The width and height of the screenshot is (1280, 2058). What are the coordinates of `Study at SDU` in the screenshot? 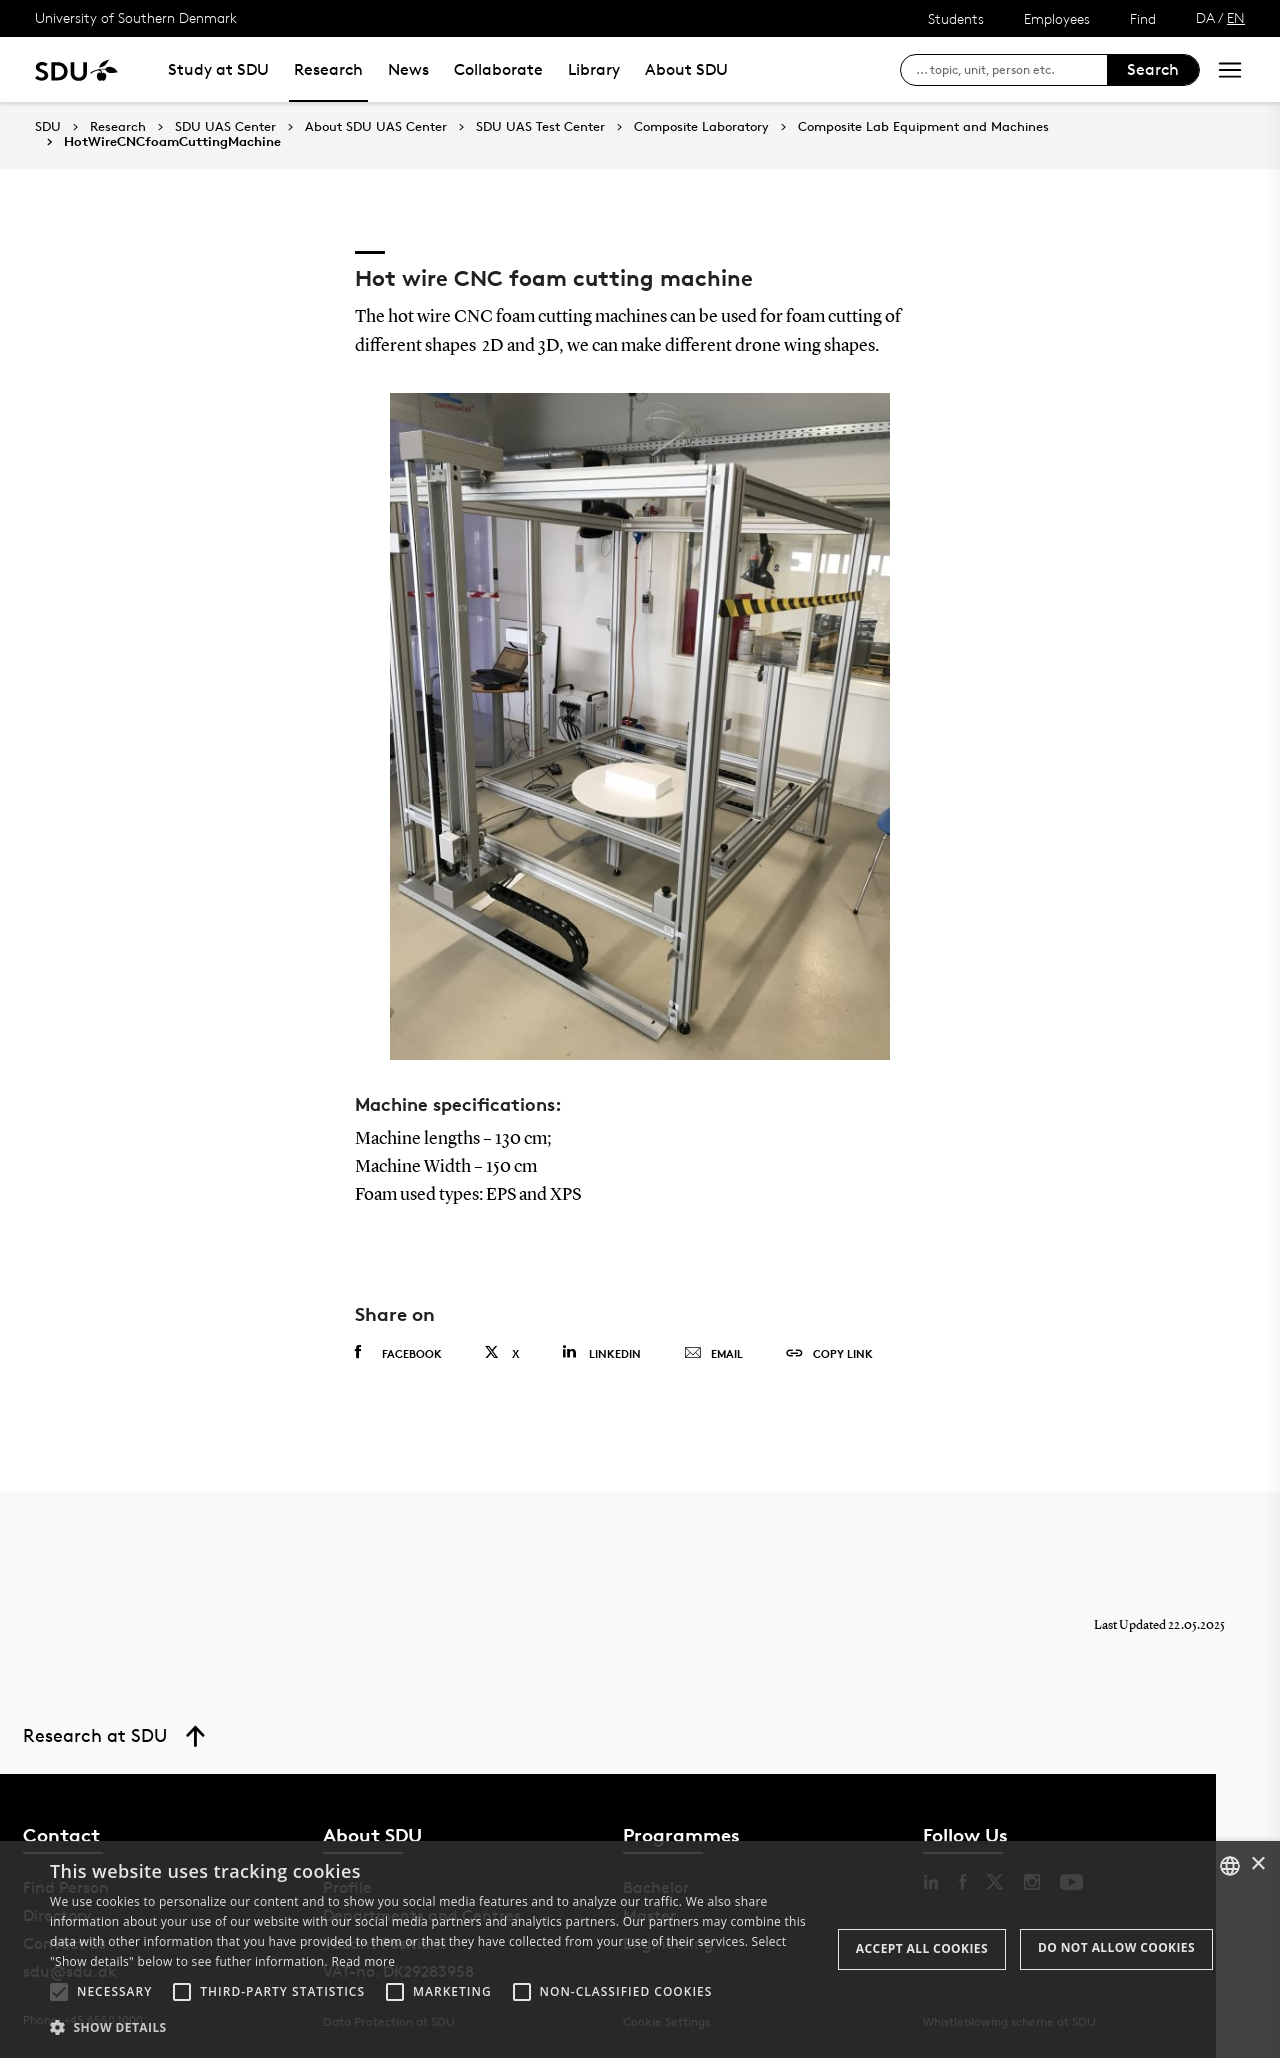 It's located at (218, 69).